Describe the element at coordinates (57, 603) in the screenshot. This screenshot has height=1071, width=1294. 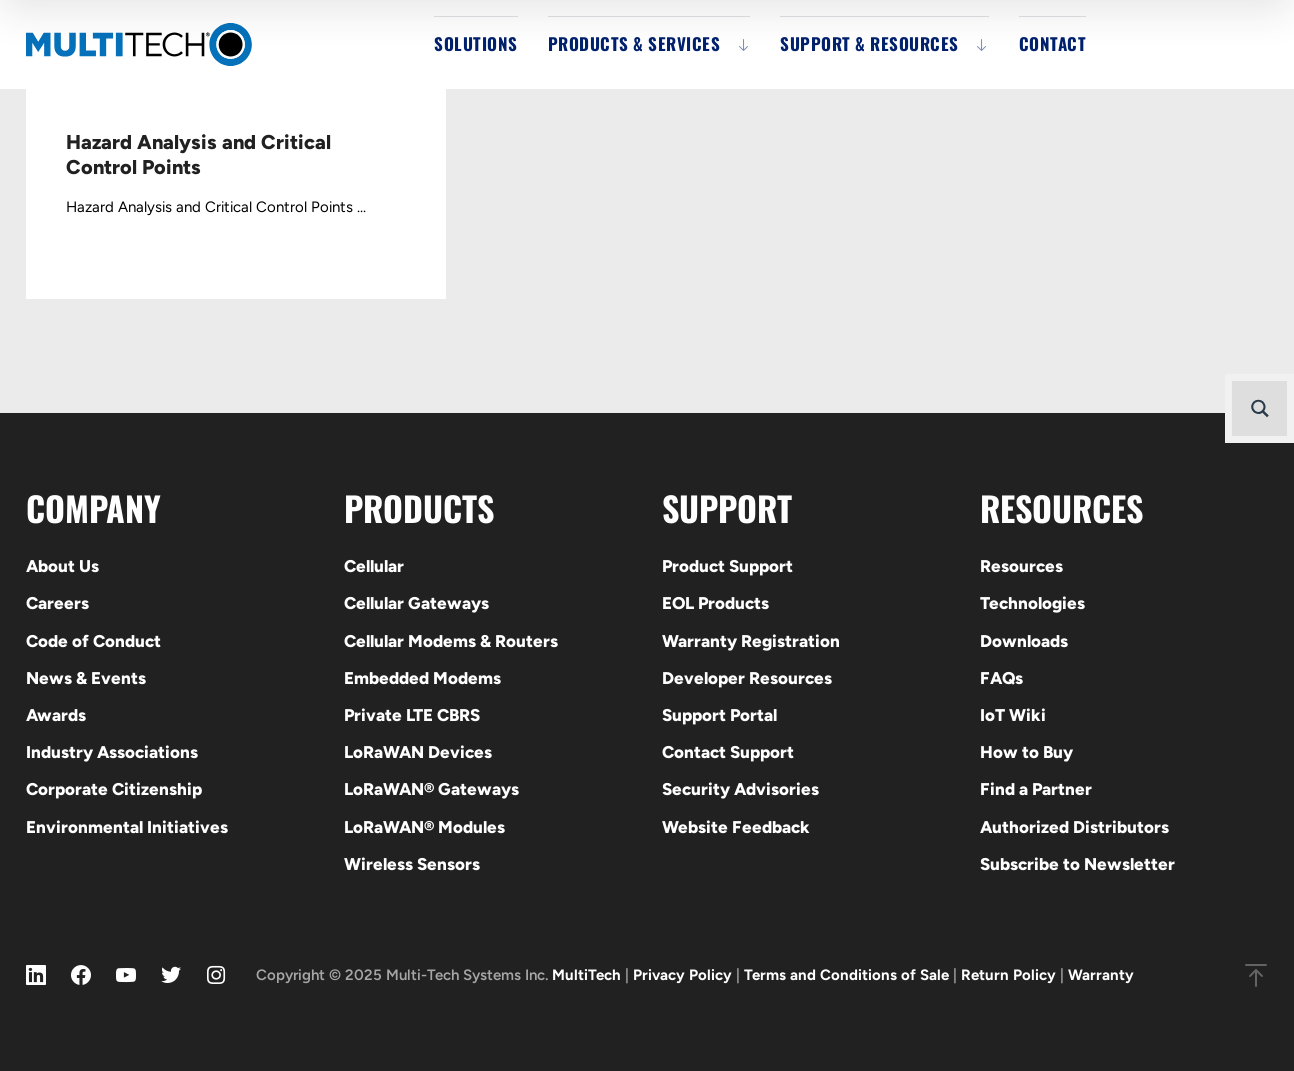
I see `Careers` at that location.